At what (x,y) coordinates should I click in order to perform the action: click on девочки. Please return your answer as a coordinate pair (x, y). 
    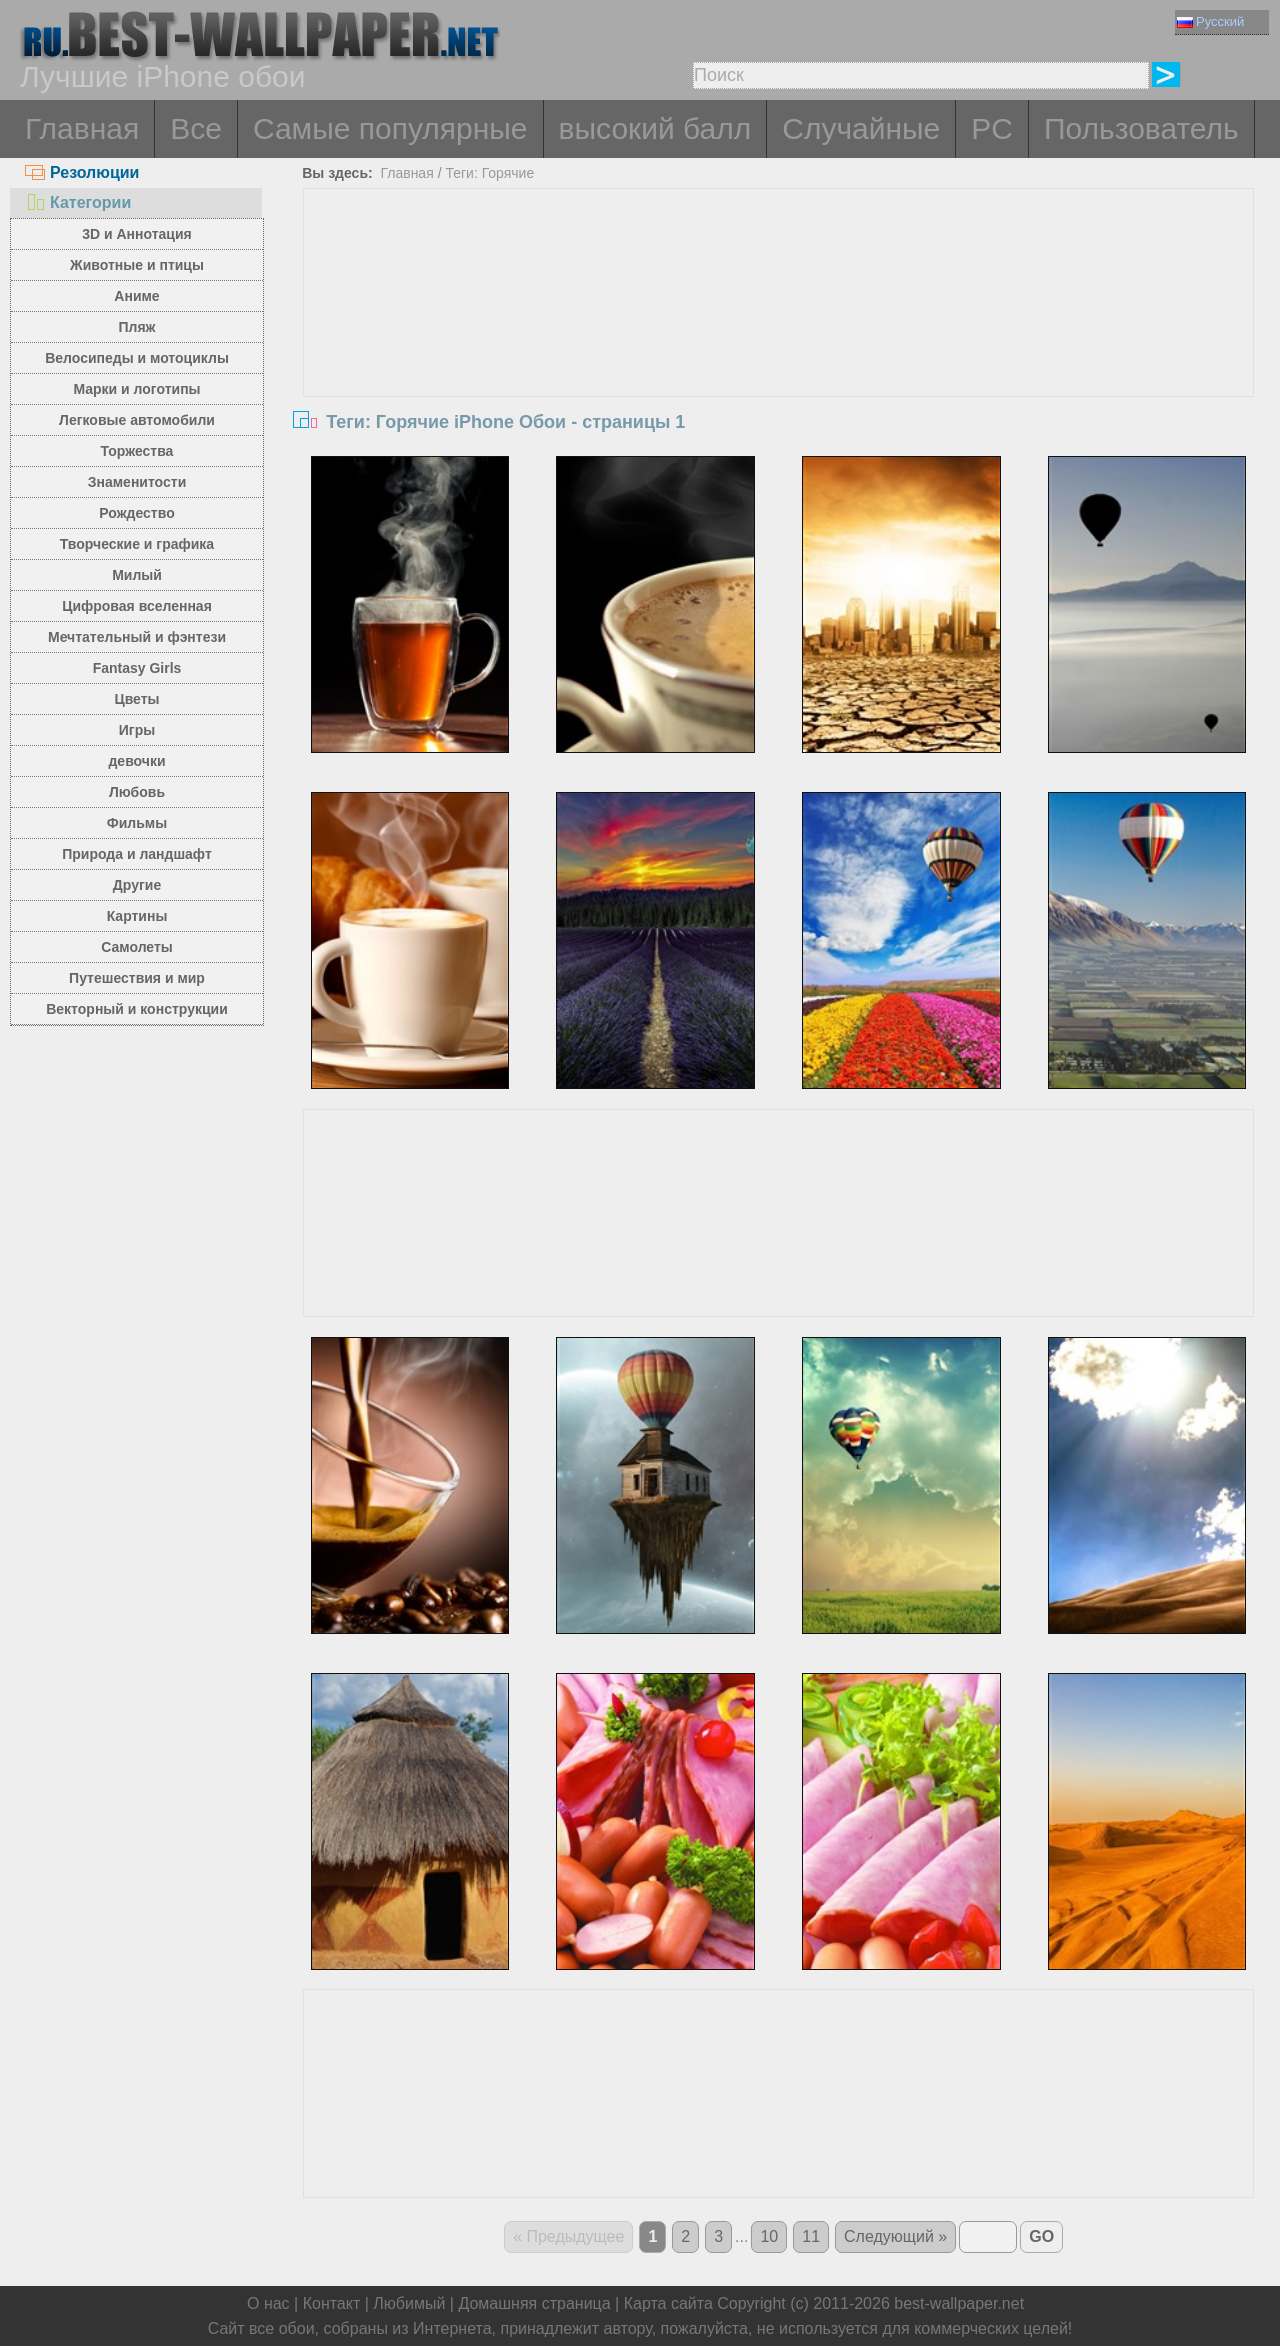
    Looking at the image, I should click on (136, 761).